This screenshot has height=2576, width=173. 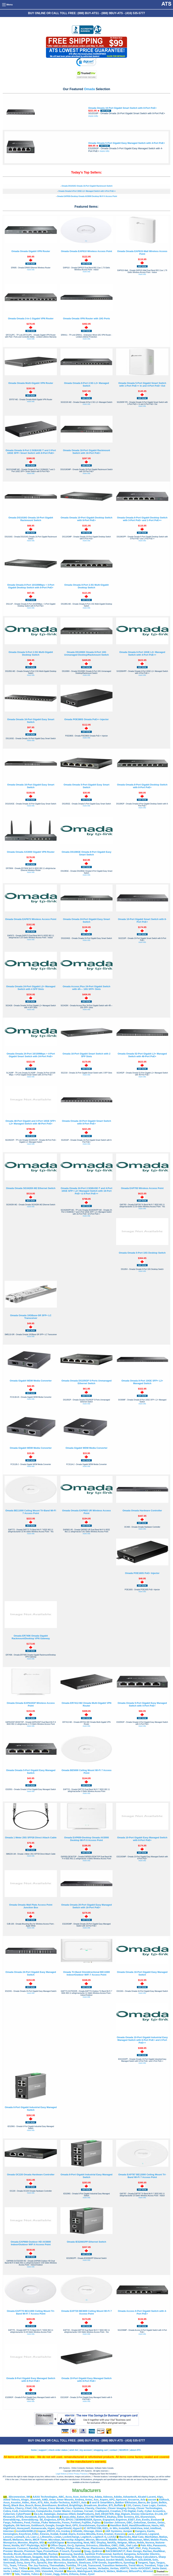 What do you see at coordinates (113, 2450) in the screenshot?
I see `contact` at bounding box center [113, 2450].